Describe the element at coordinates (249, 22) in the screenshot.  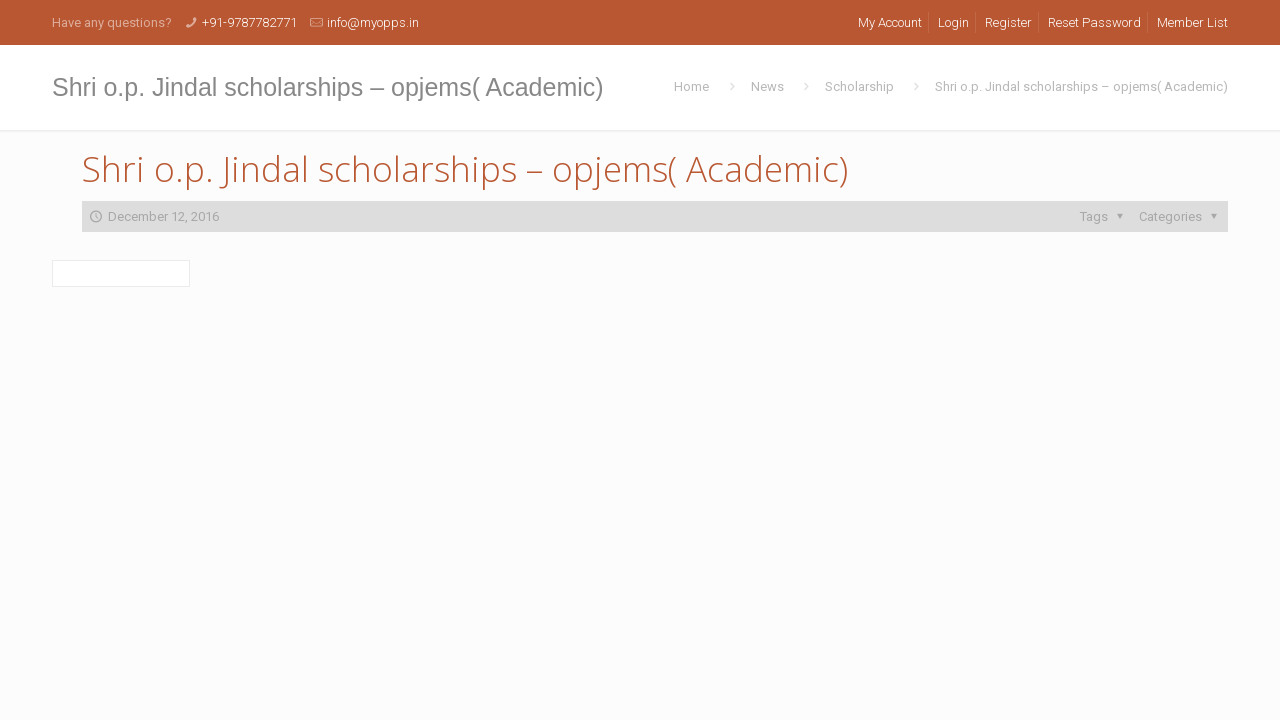
I see `+91-9787782771` at that location.